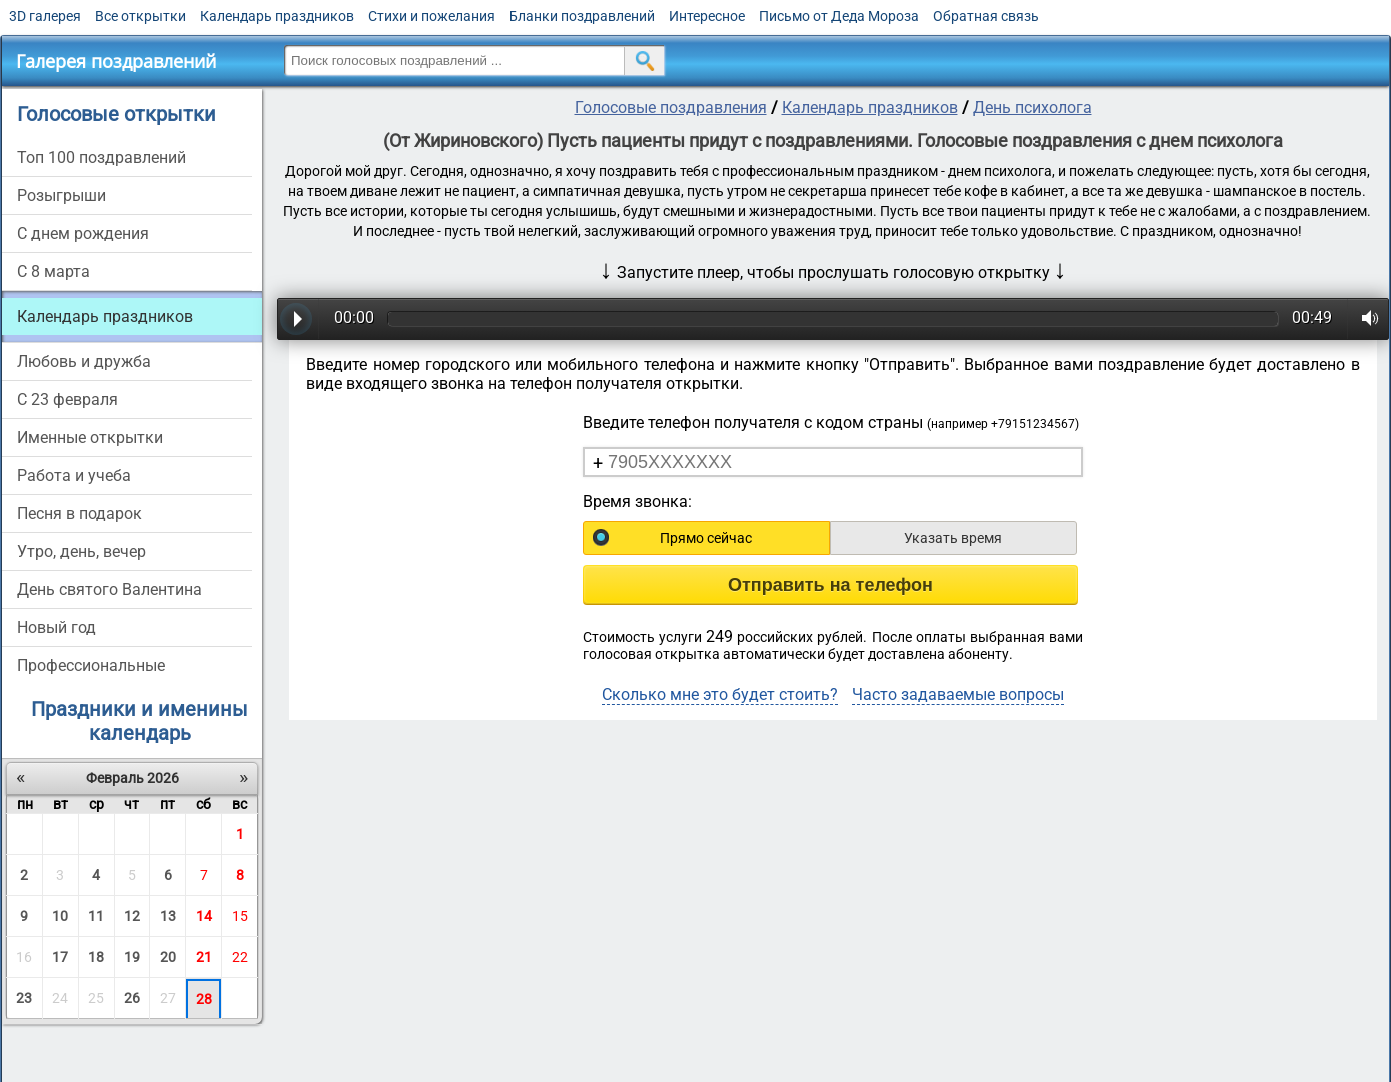 The height and width of the screenshot is (1082, 1391). Describe the element at coordinates (839, 16) in the screenshot. I see `Письмо от Деда Мороза` at that location.